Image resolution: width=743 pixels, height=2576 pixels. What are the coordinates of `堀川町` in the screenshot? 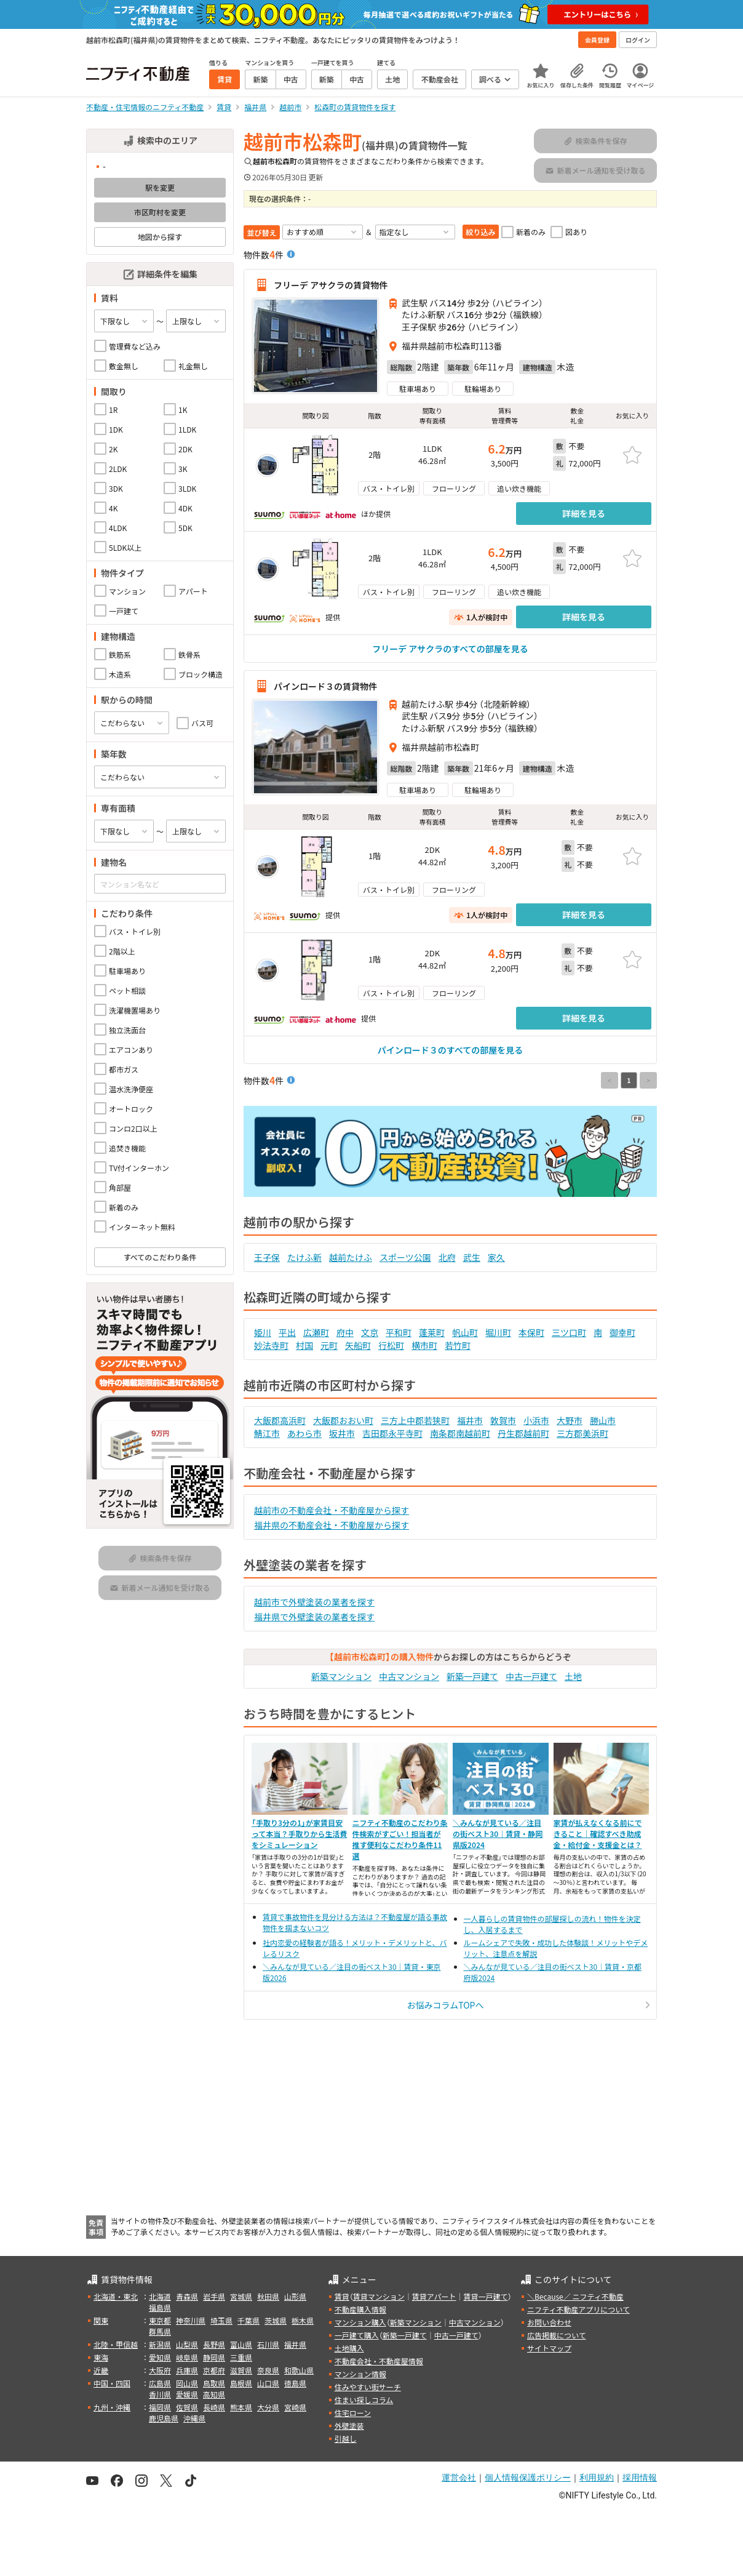 It's located at (498, 1332).